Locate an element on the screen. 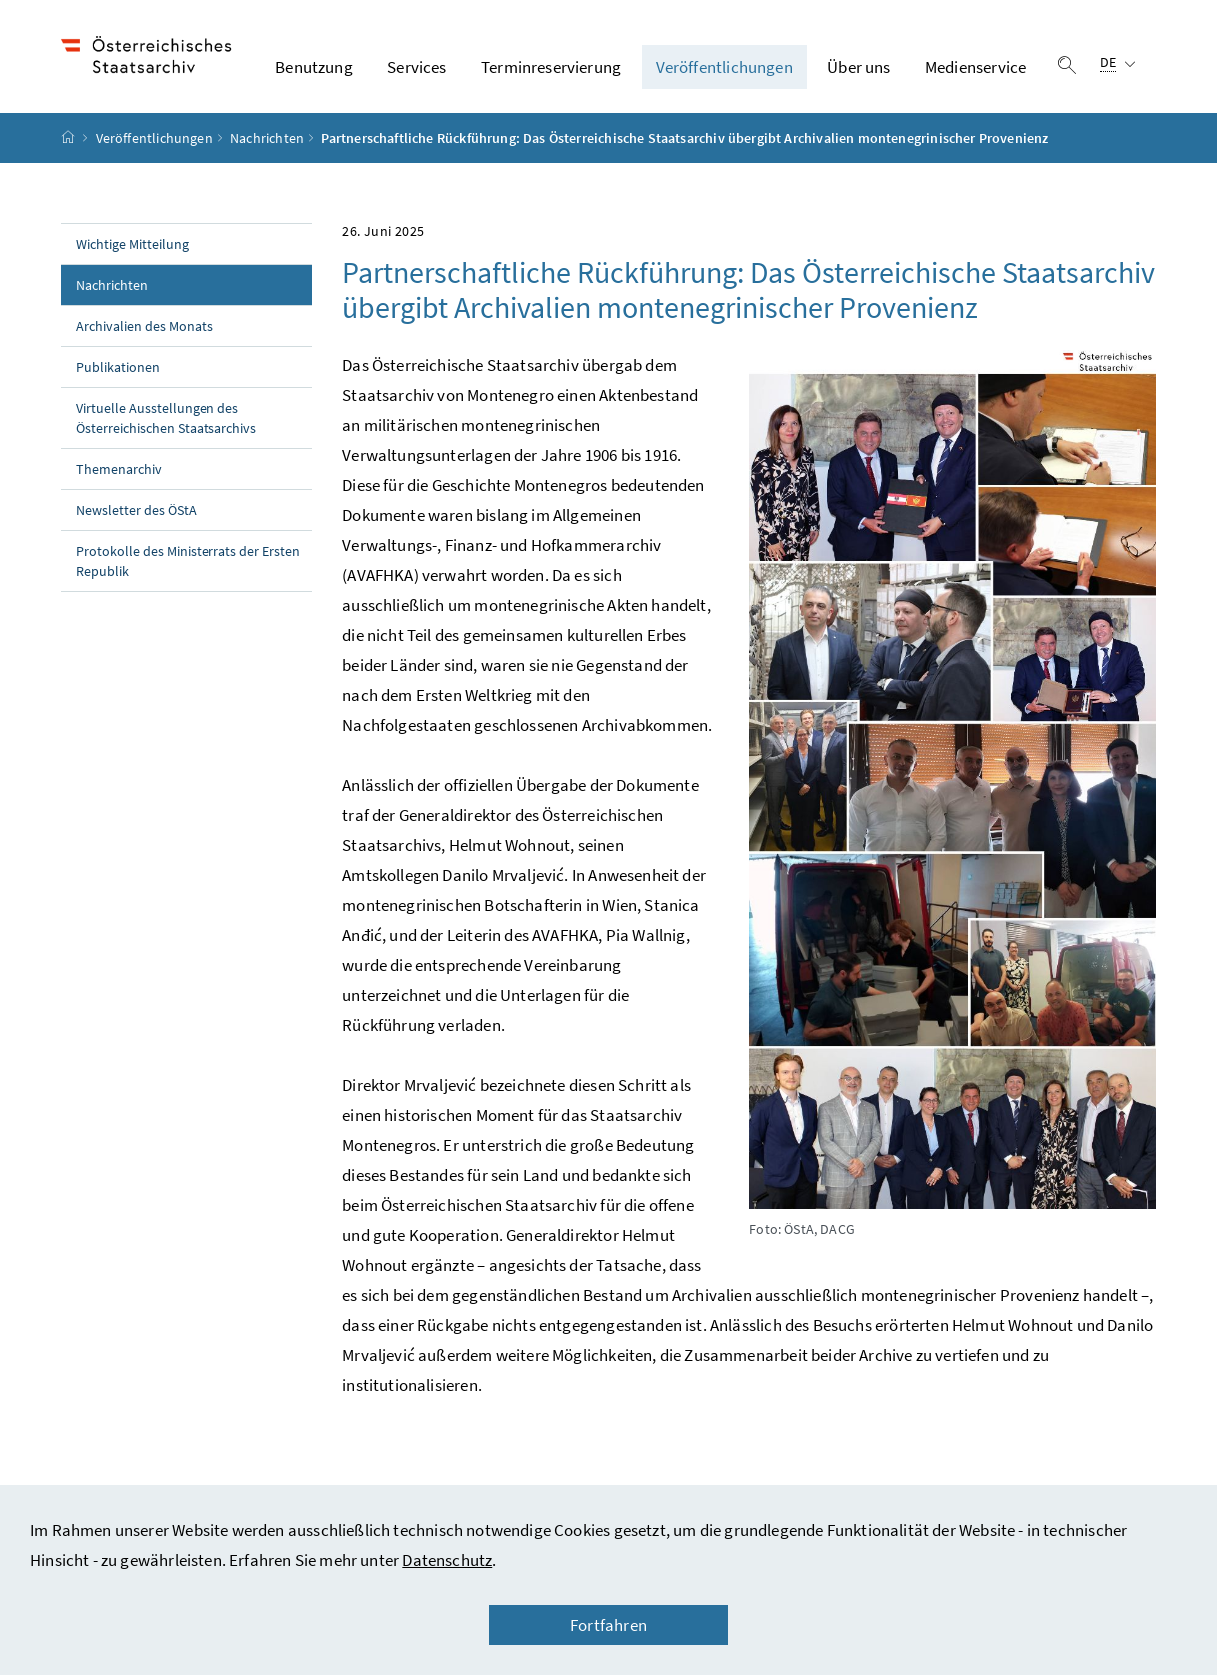 This screenshot has height=1675, width=1217. Über uns is located at coordinates (858, 69).